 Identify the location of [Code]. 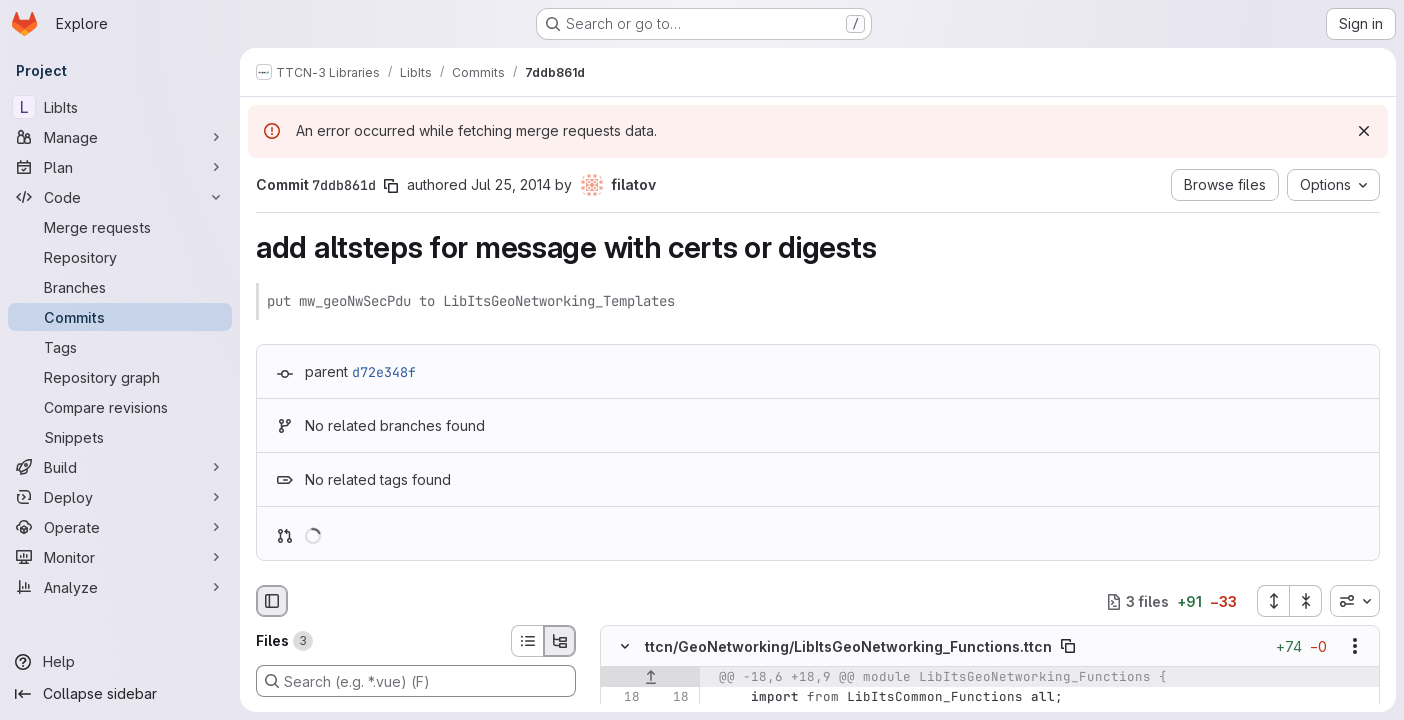
(120, 197).